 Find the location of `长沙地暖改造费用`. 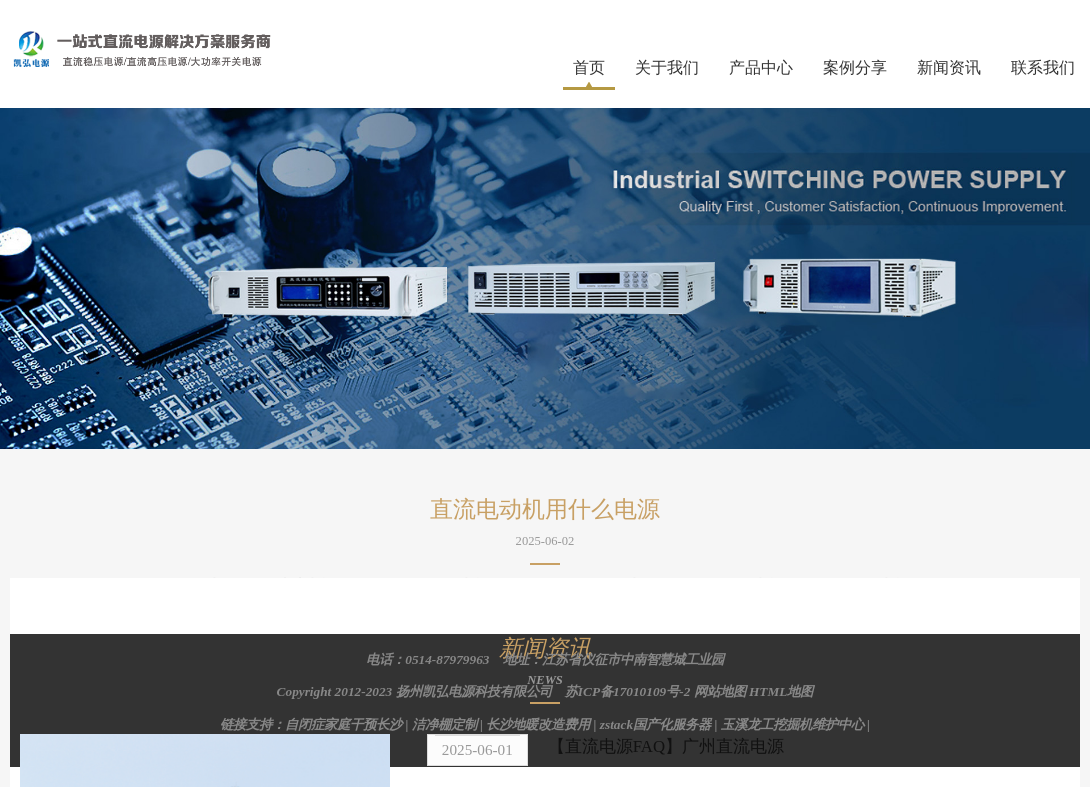

长沙地暖改造费用 is located at coordinates (538, 724).